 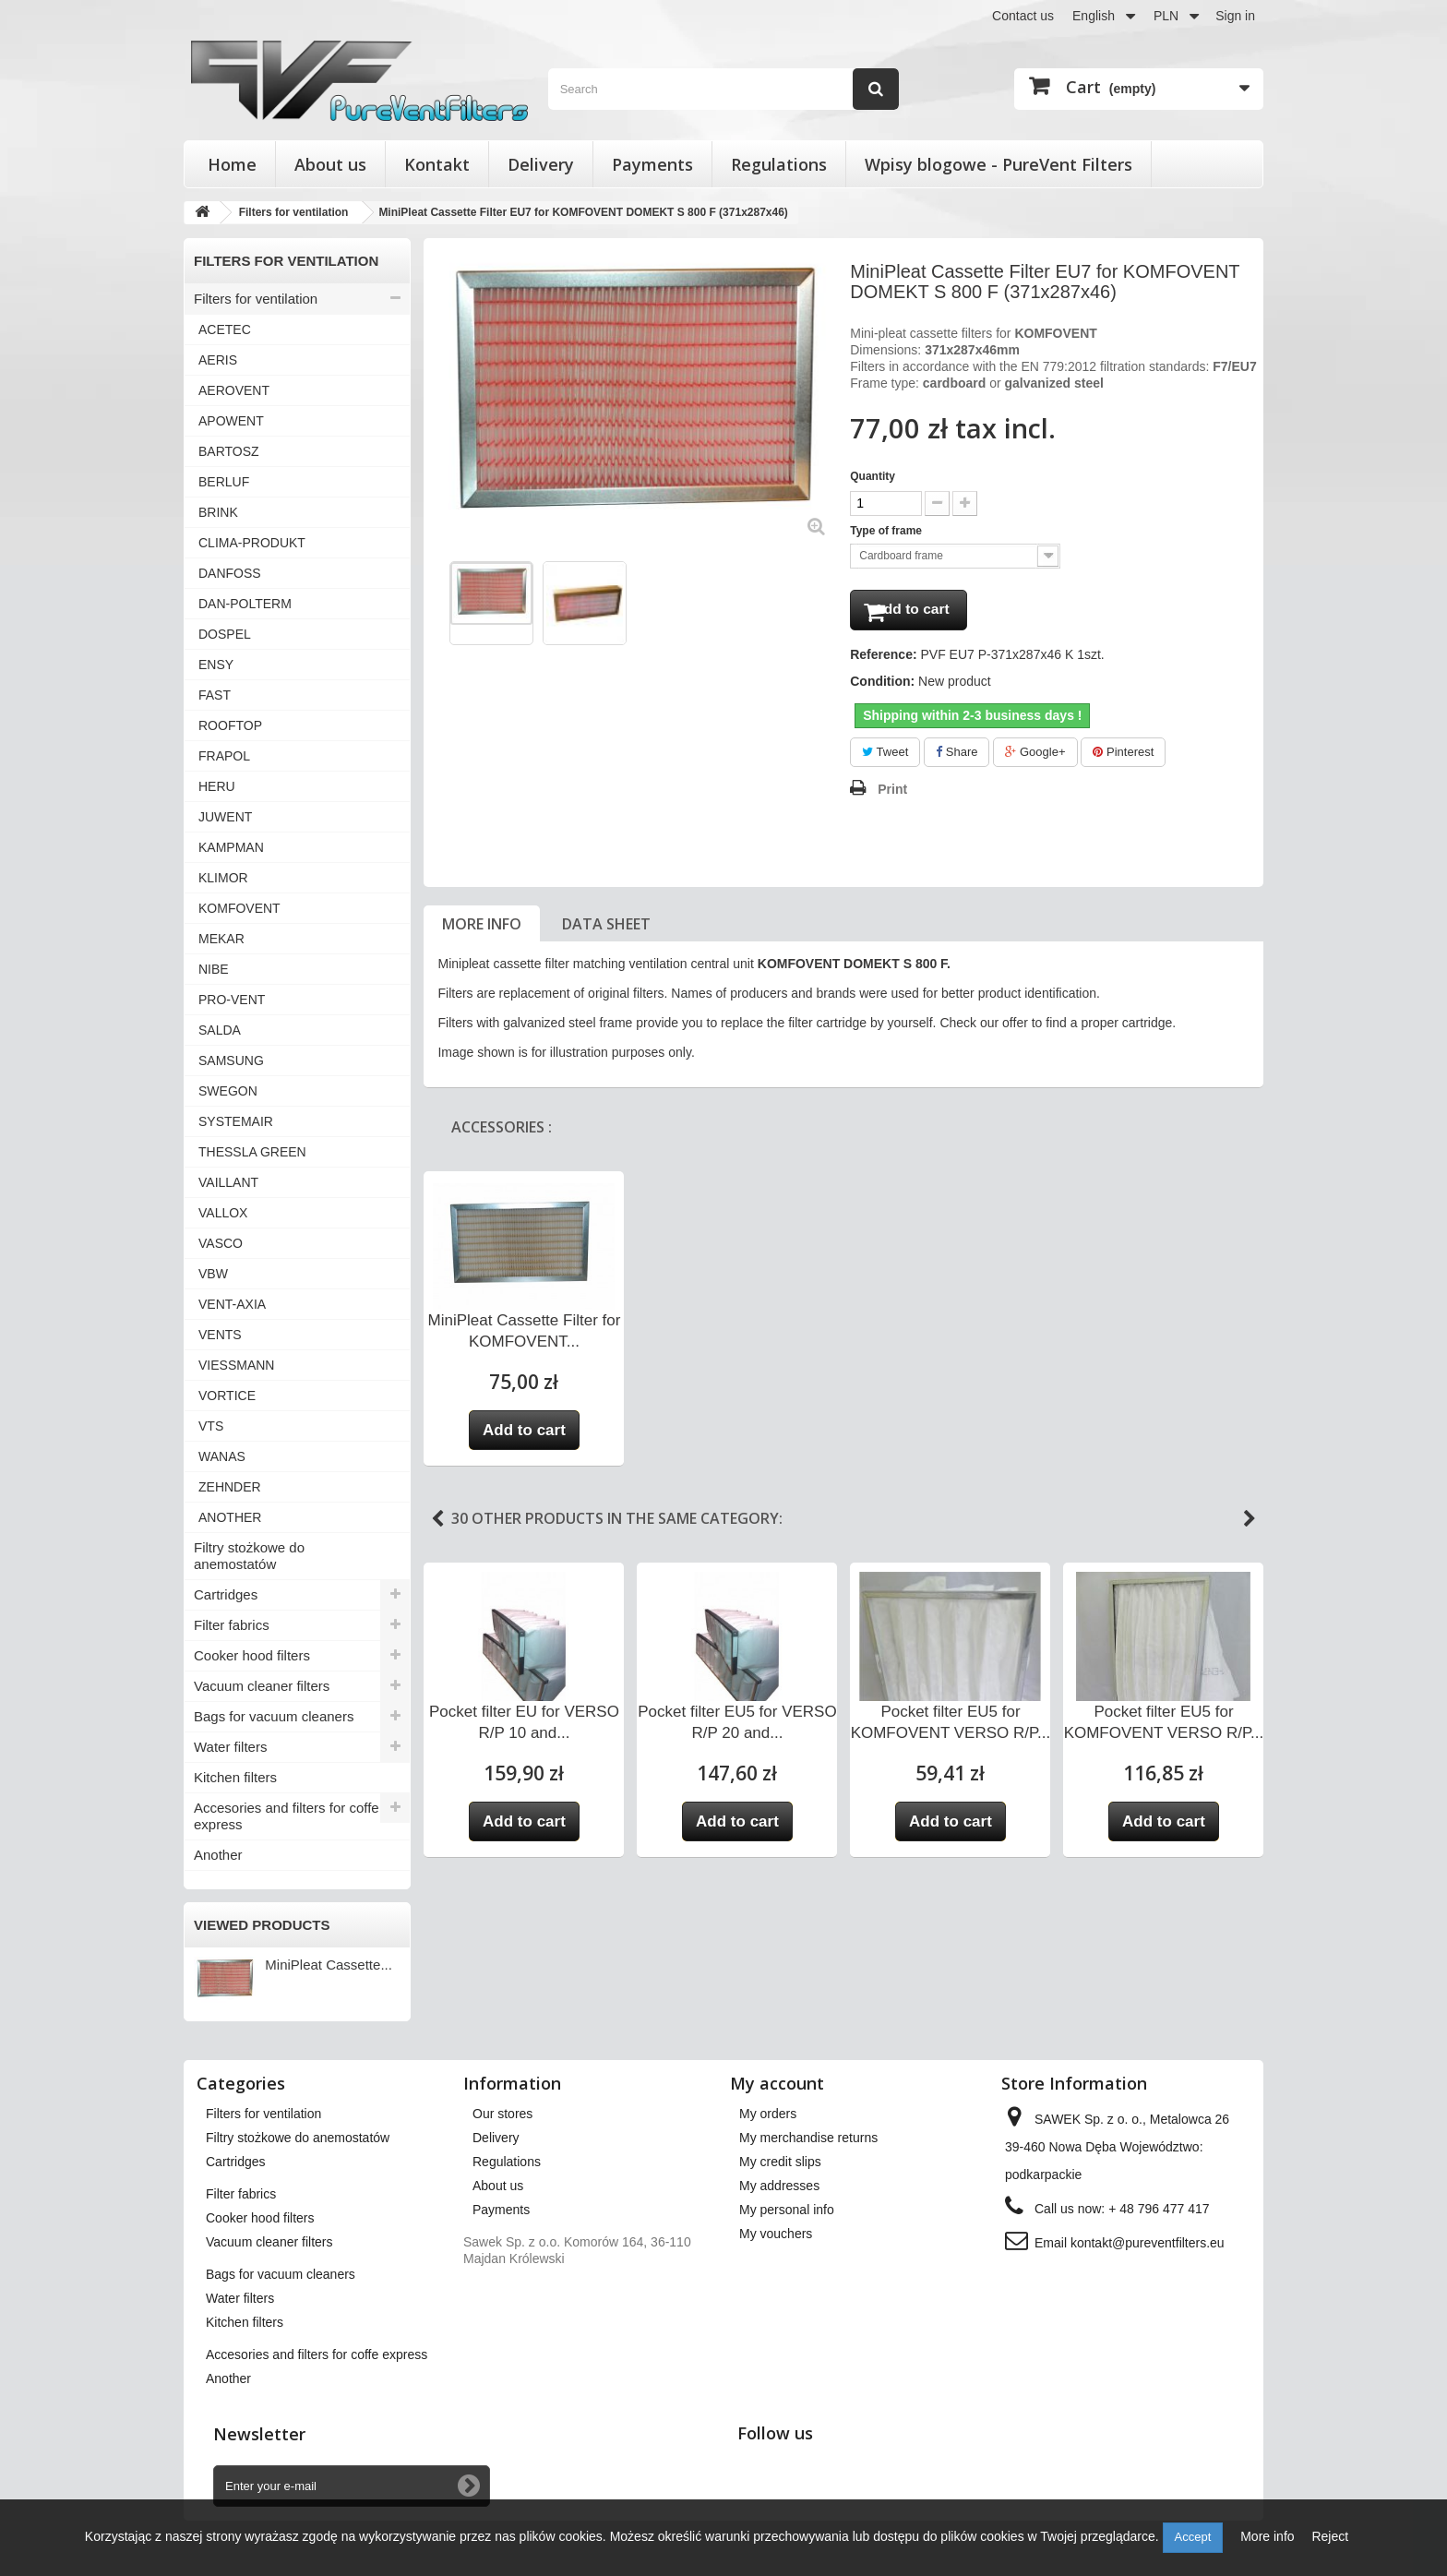 I want to click on VORTICE, so click(x=227, y=1395).